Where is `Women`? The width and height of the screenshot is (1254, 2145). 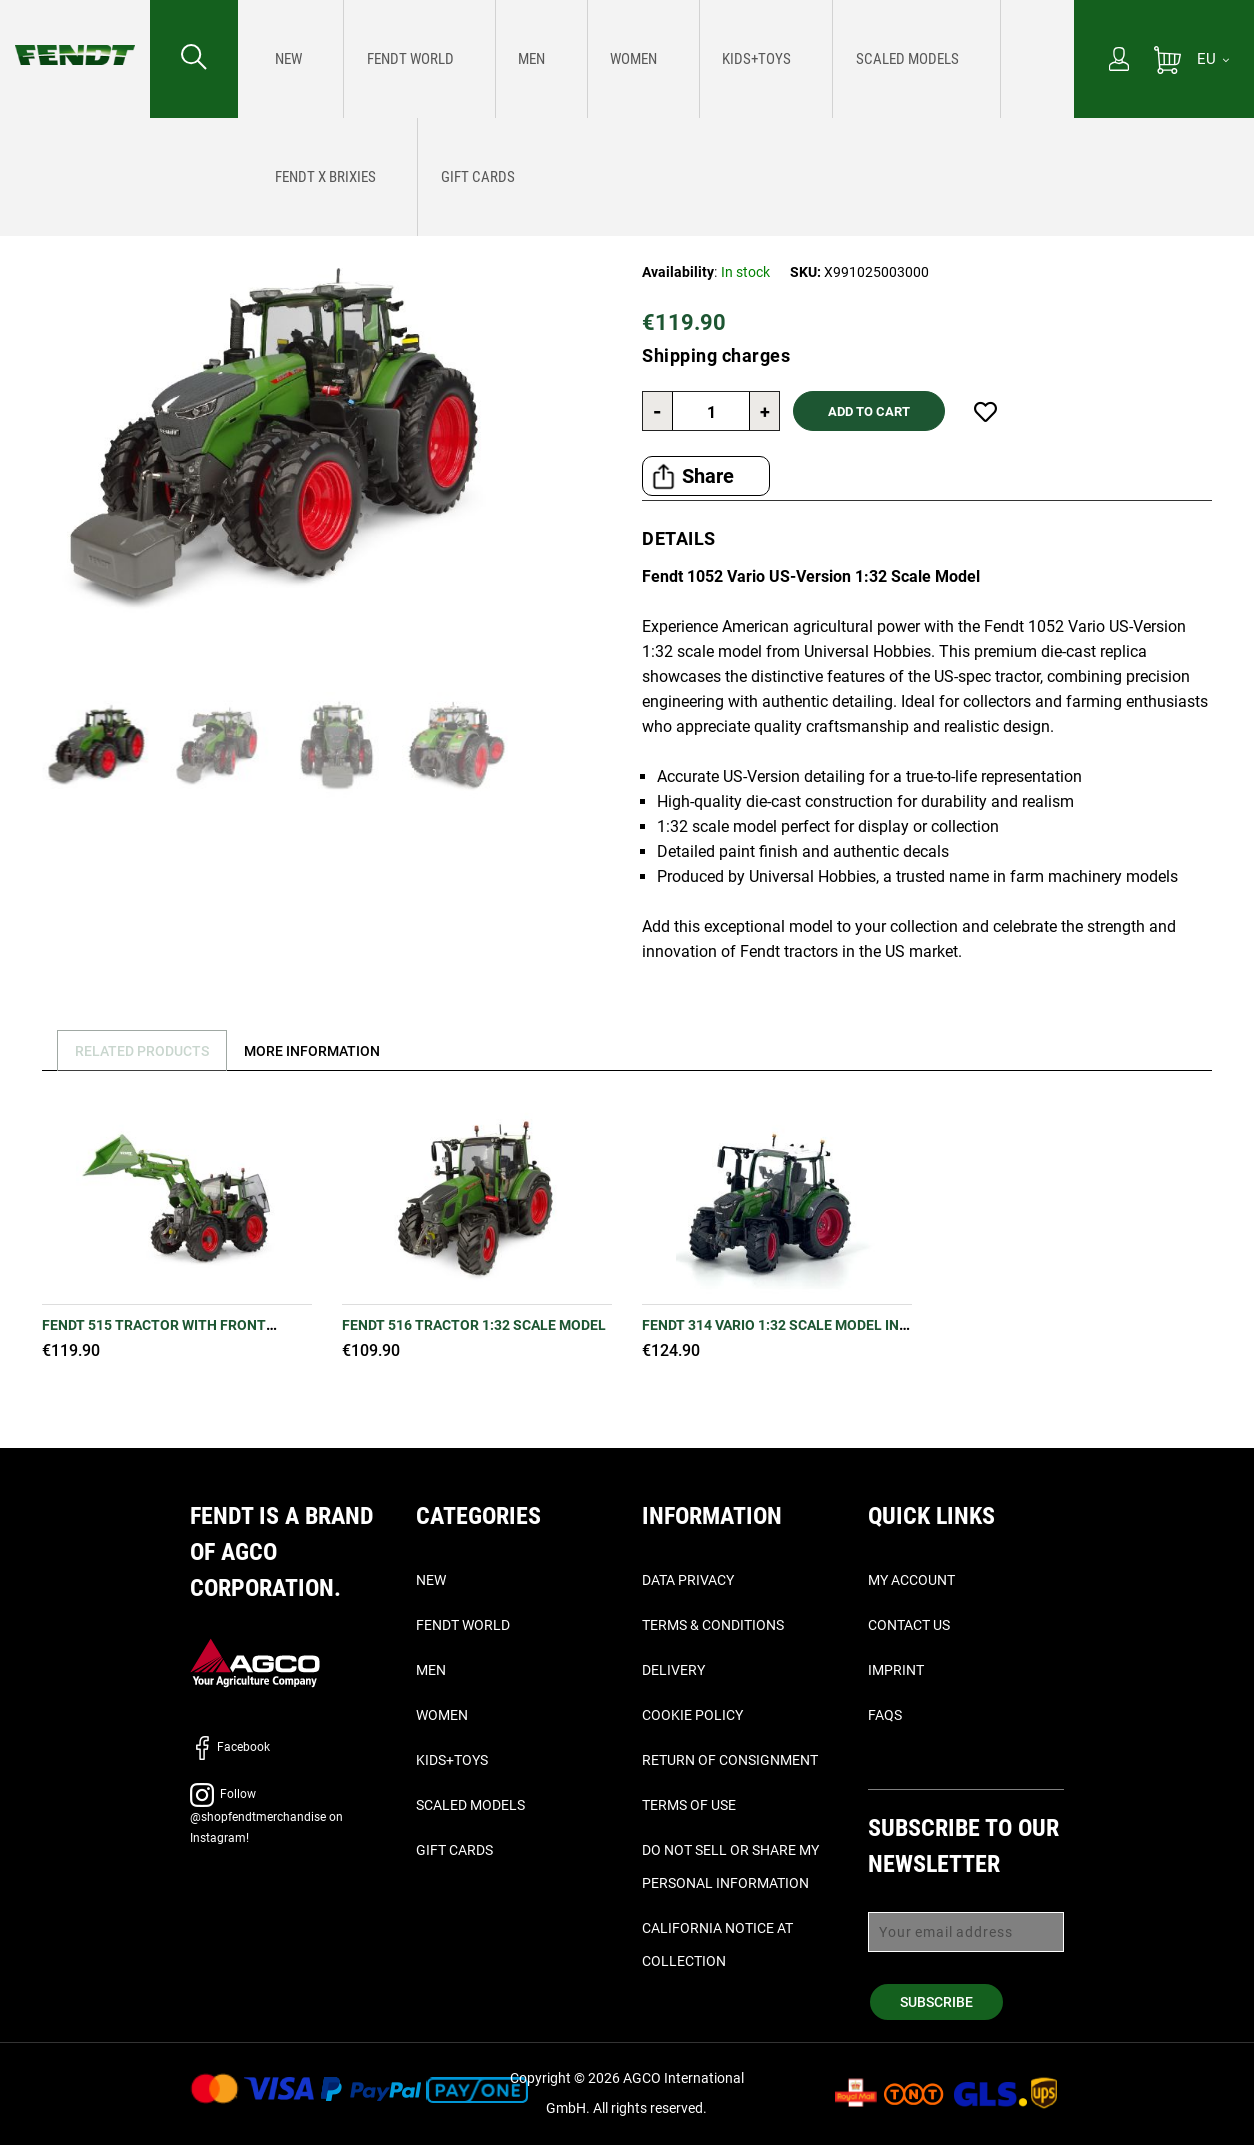
Women is located at coordinates (442, 1715).